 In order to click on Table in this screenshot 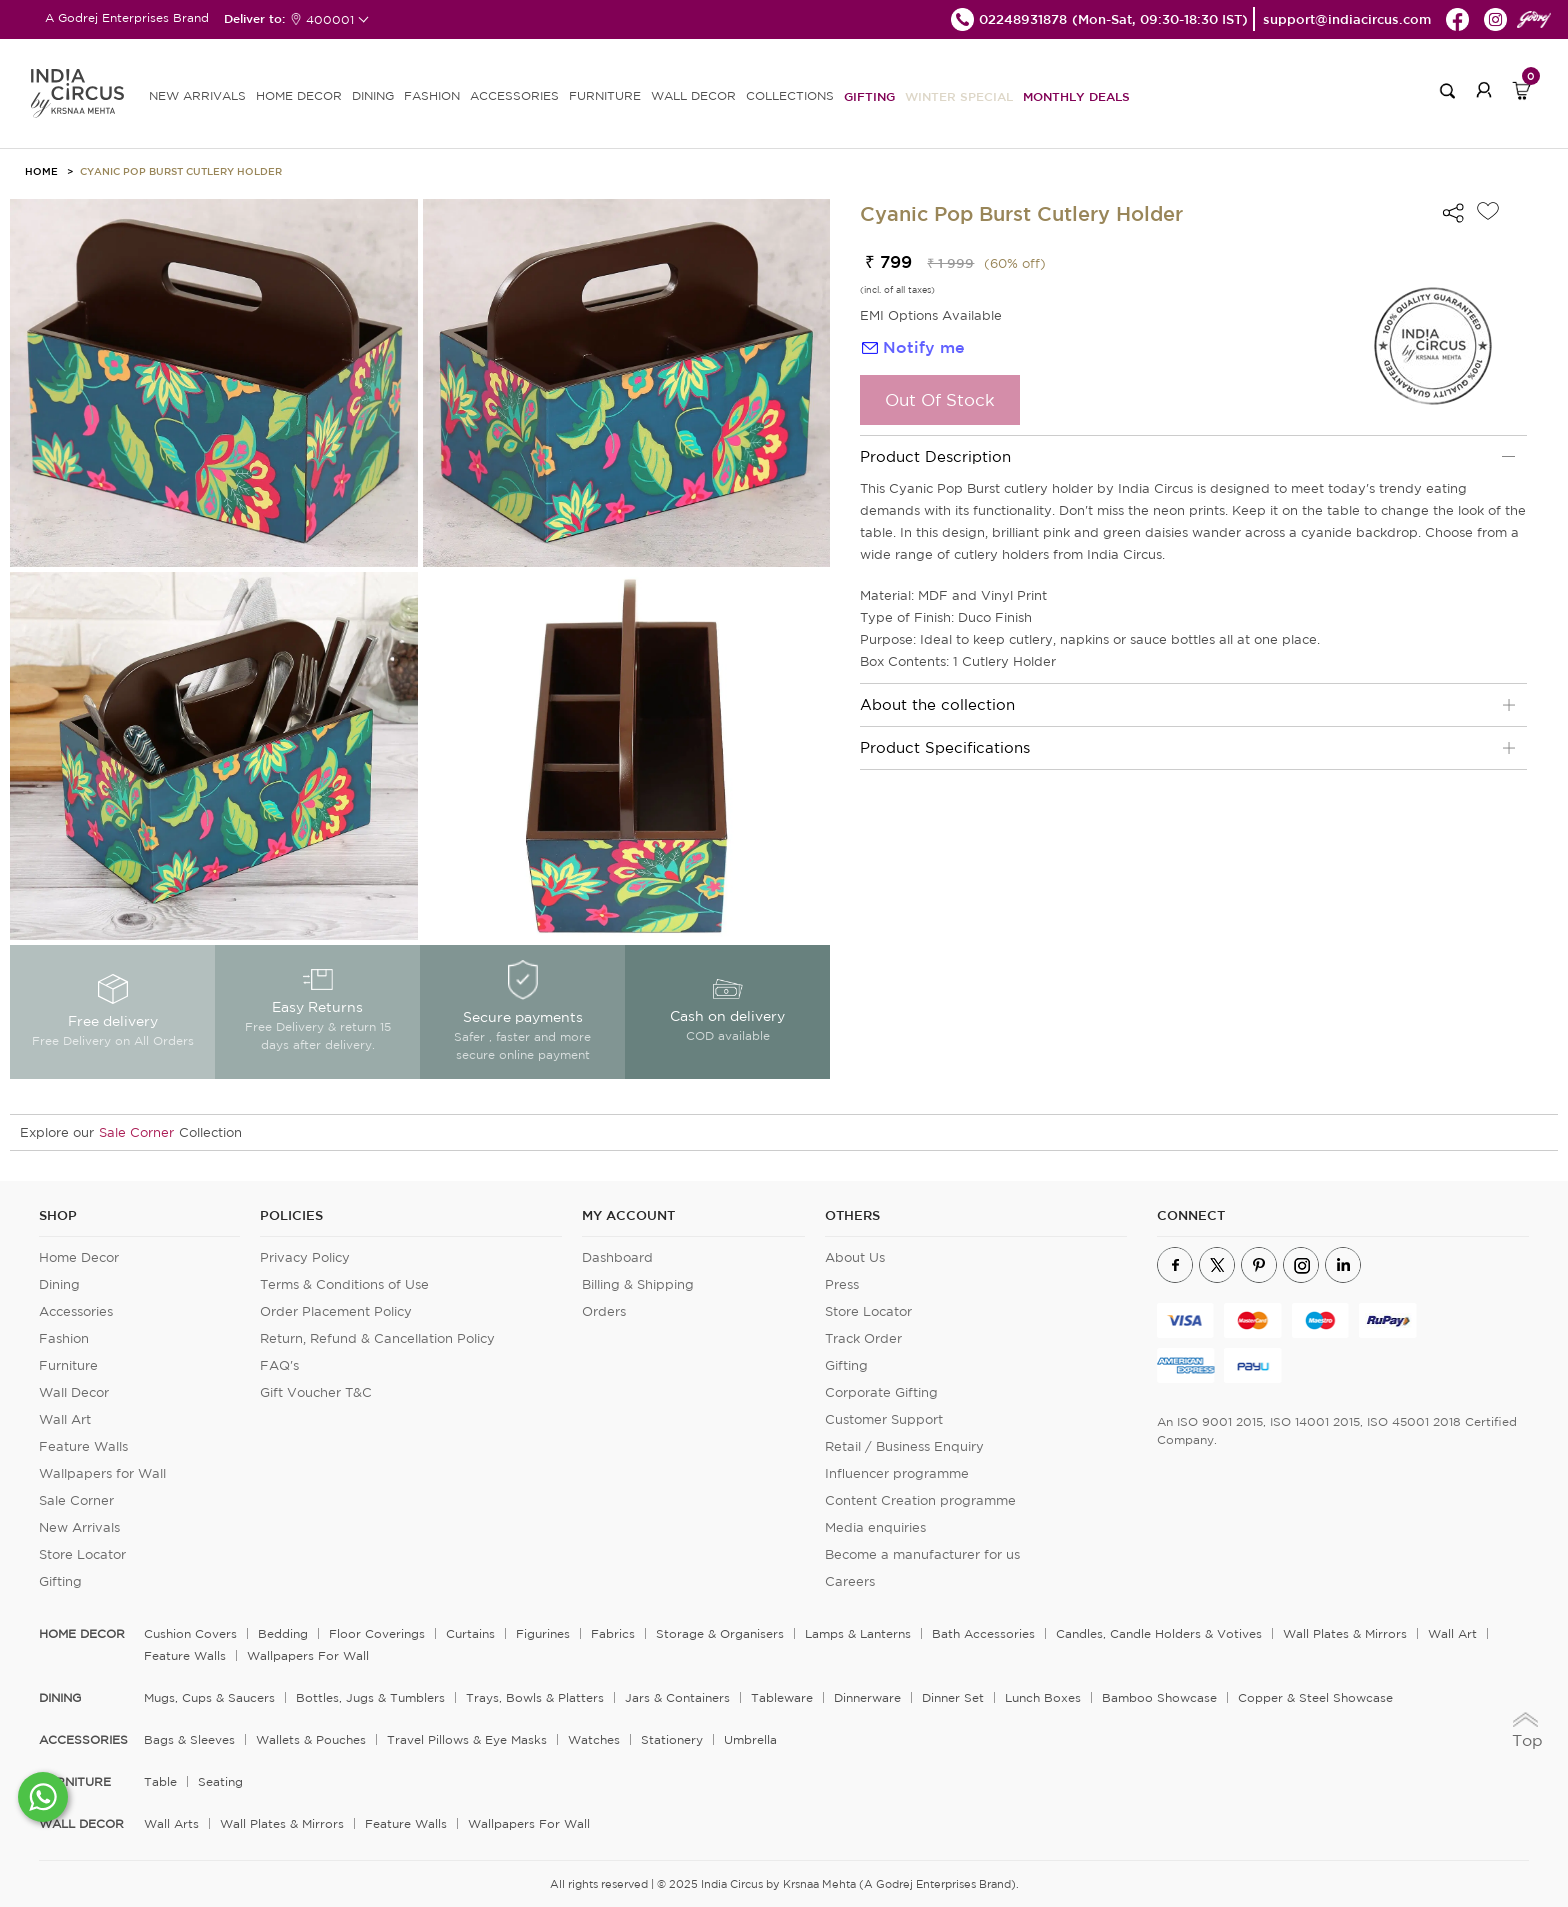, I will do `click(160, 1781)`.